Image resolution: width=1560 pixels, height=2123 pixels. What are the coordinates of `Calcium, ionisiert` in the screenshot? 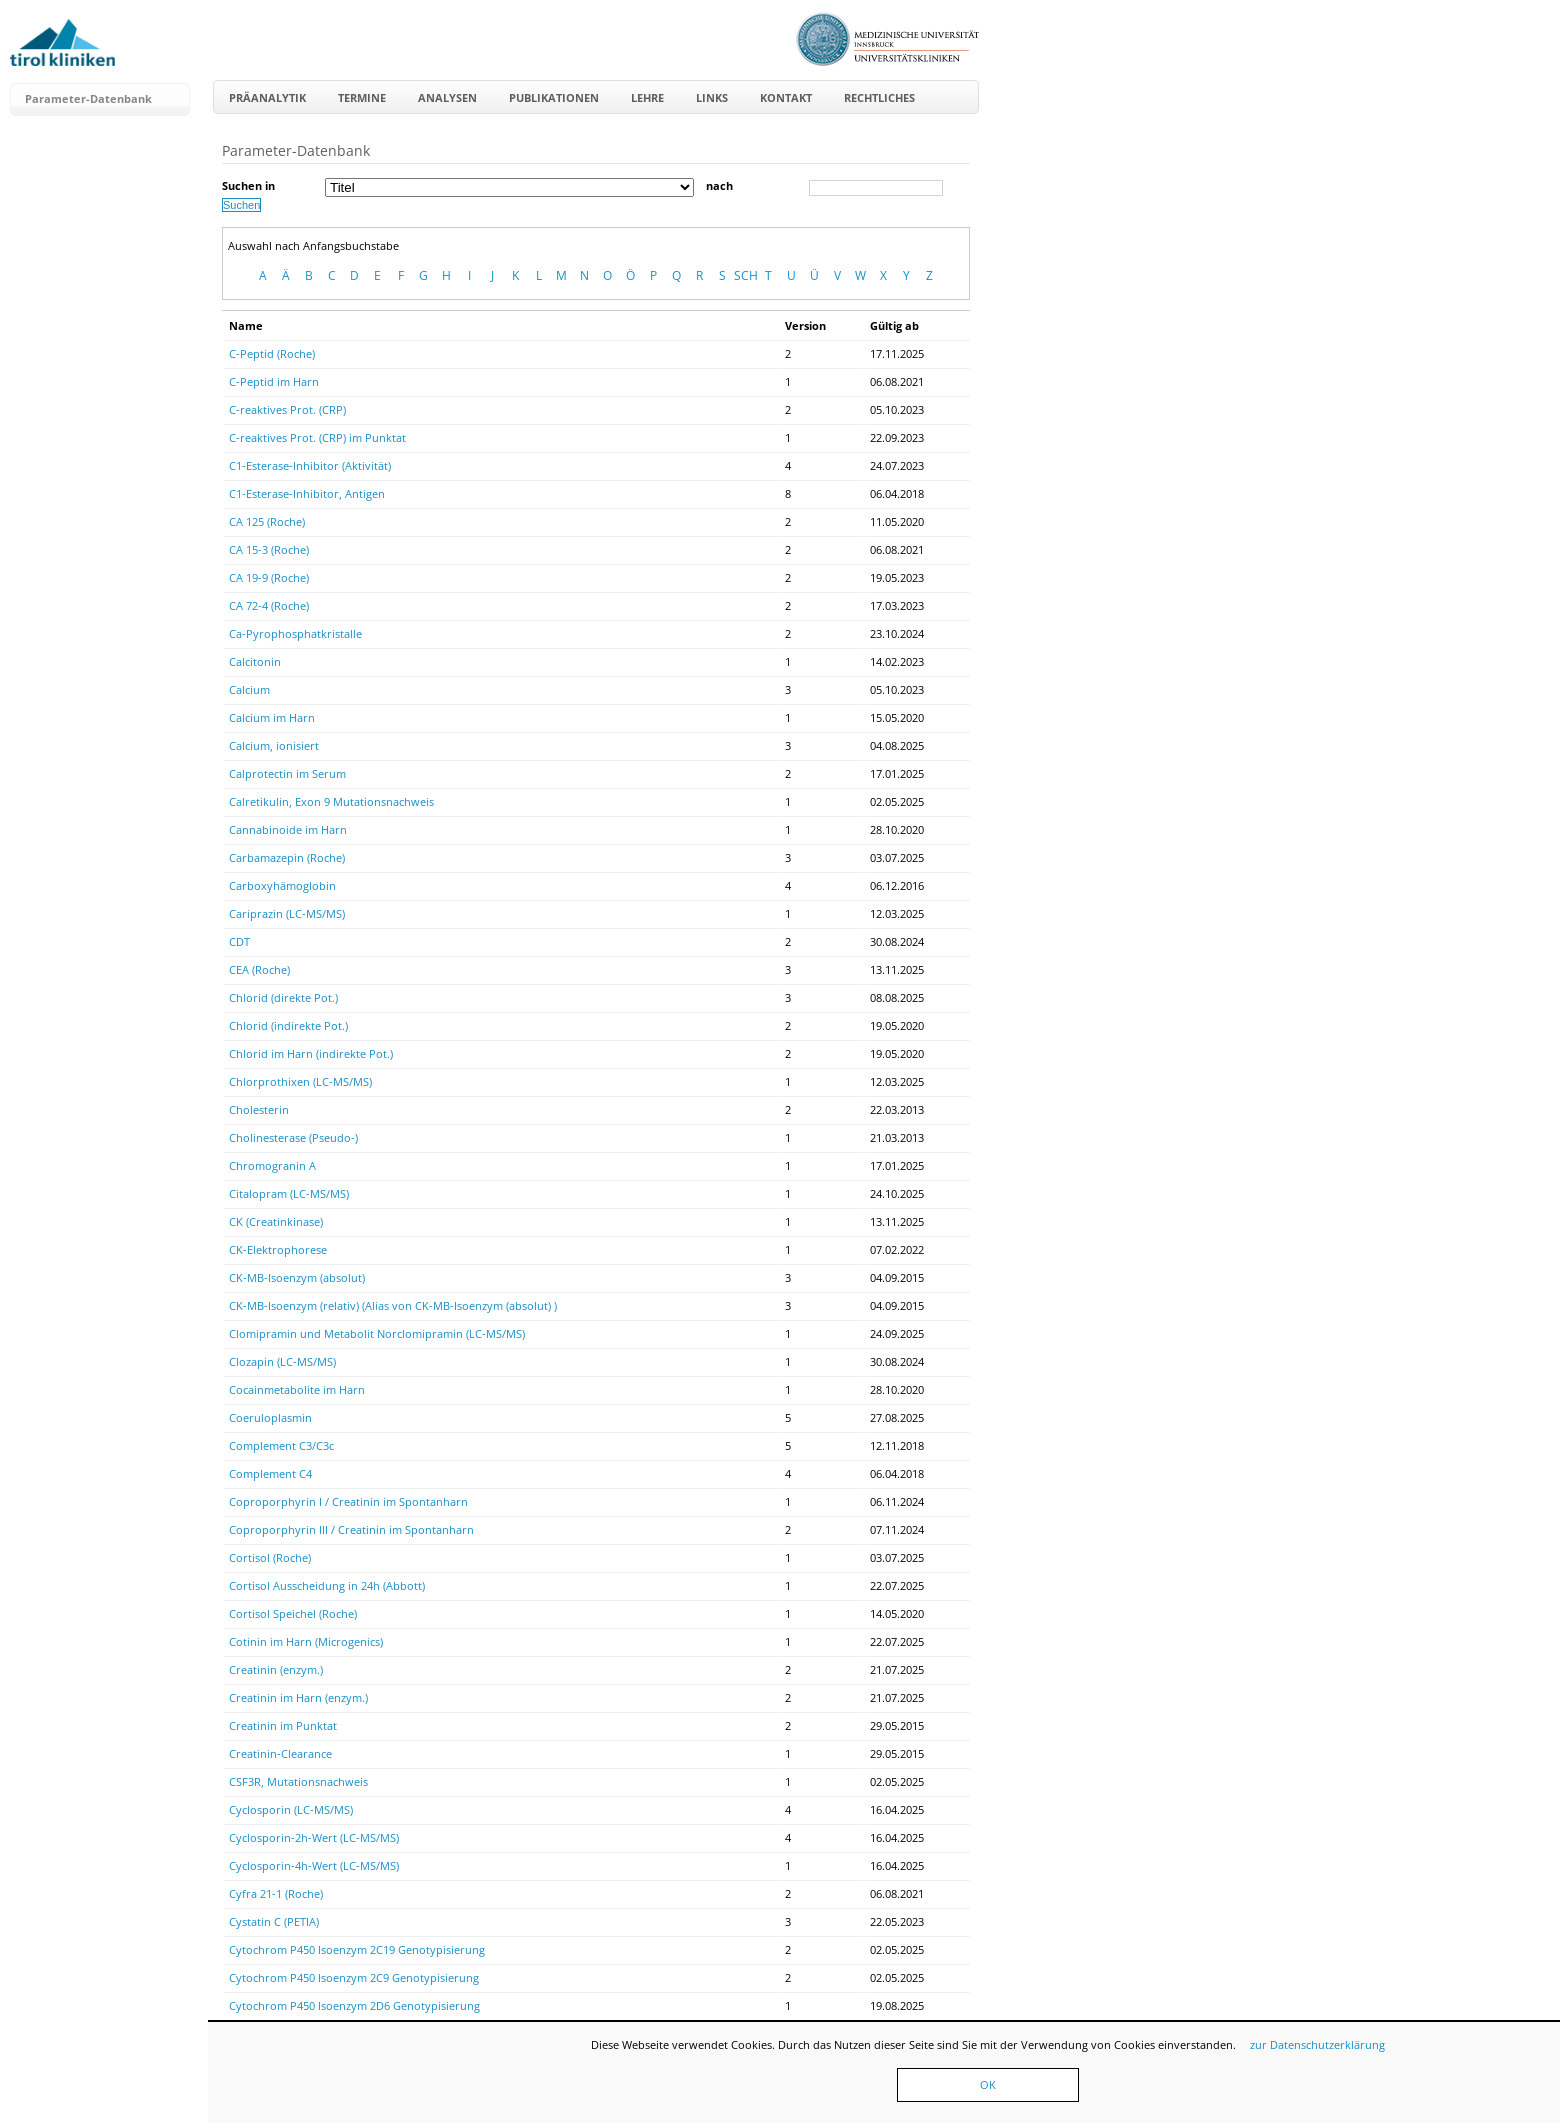 It's located at (274, 745).